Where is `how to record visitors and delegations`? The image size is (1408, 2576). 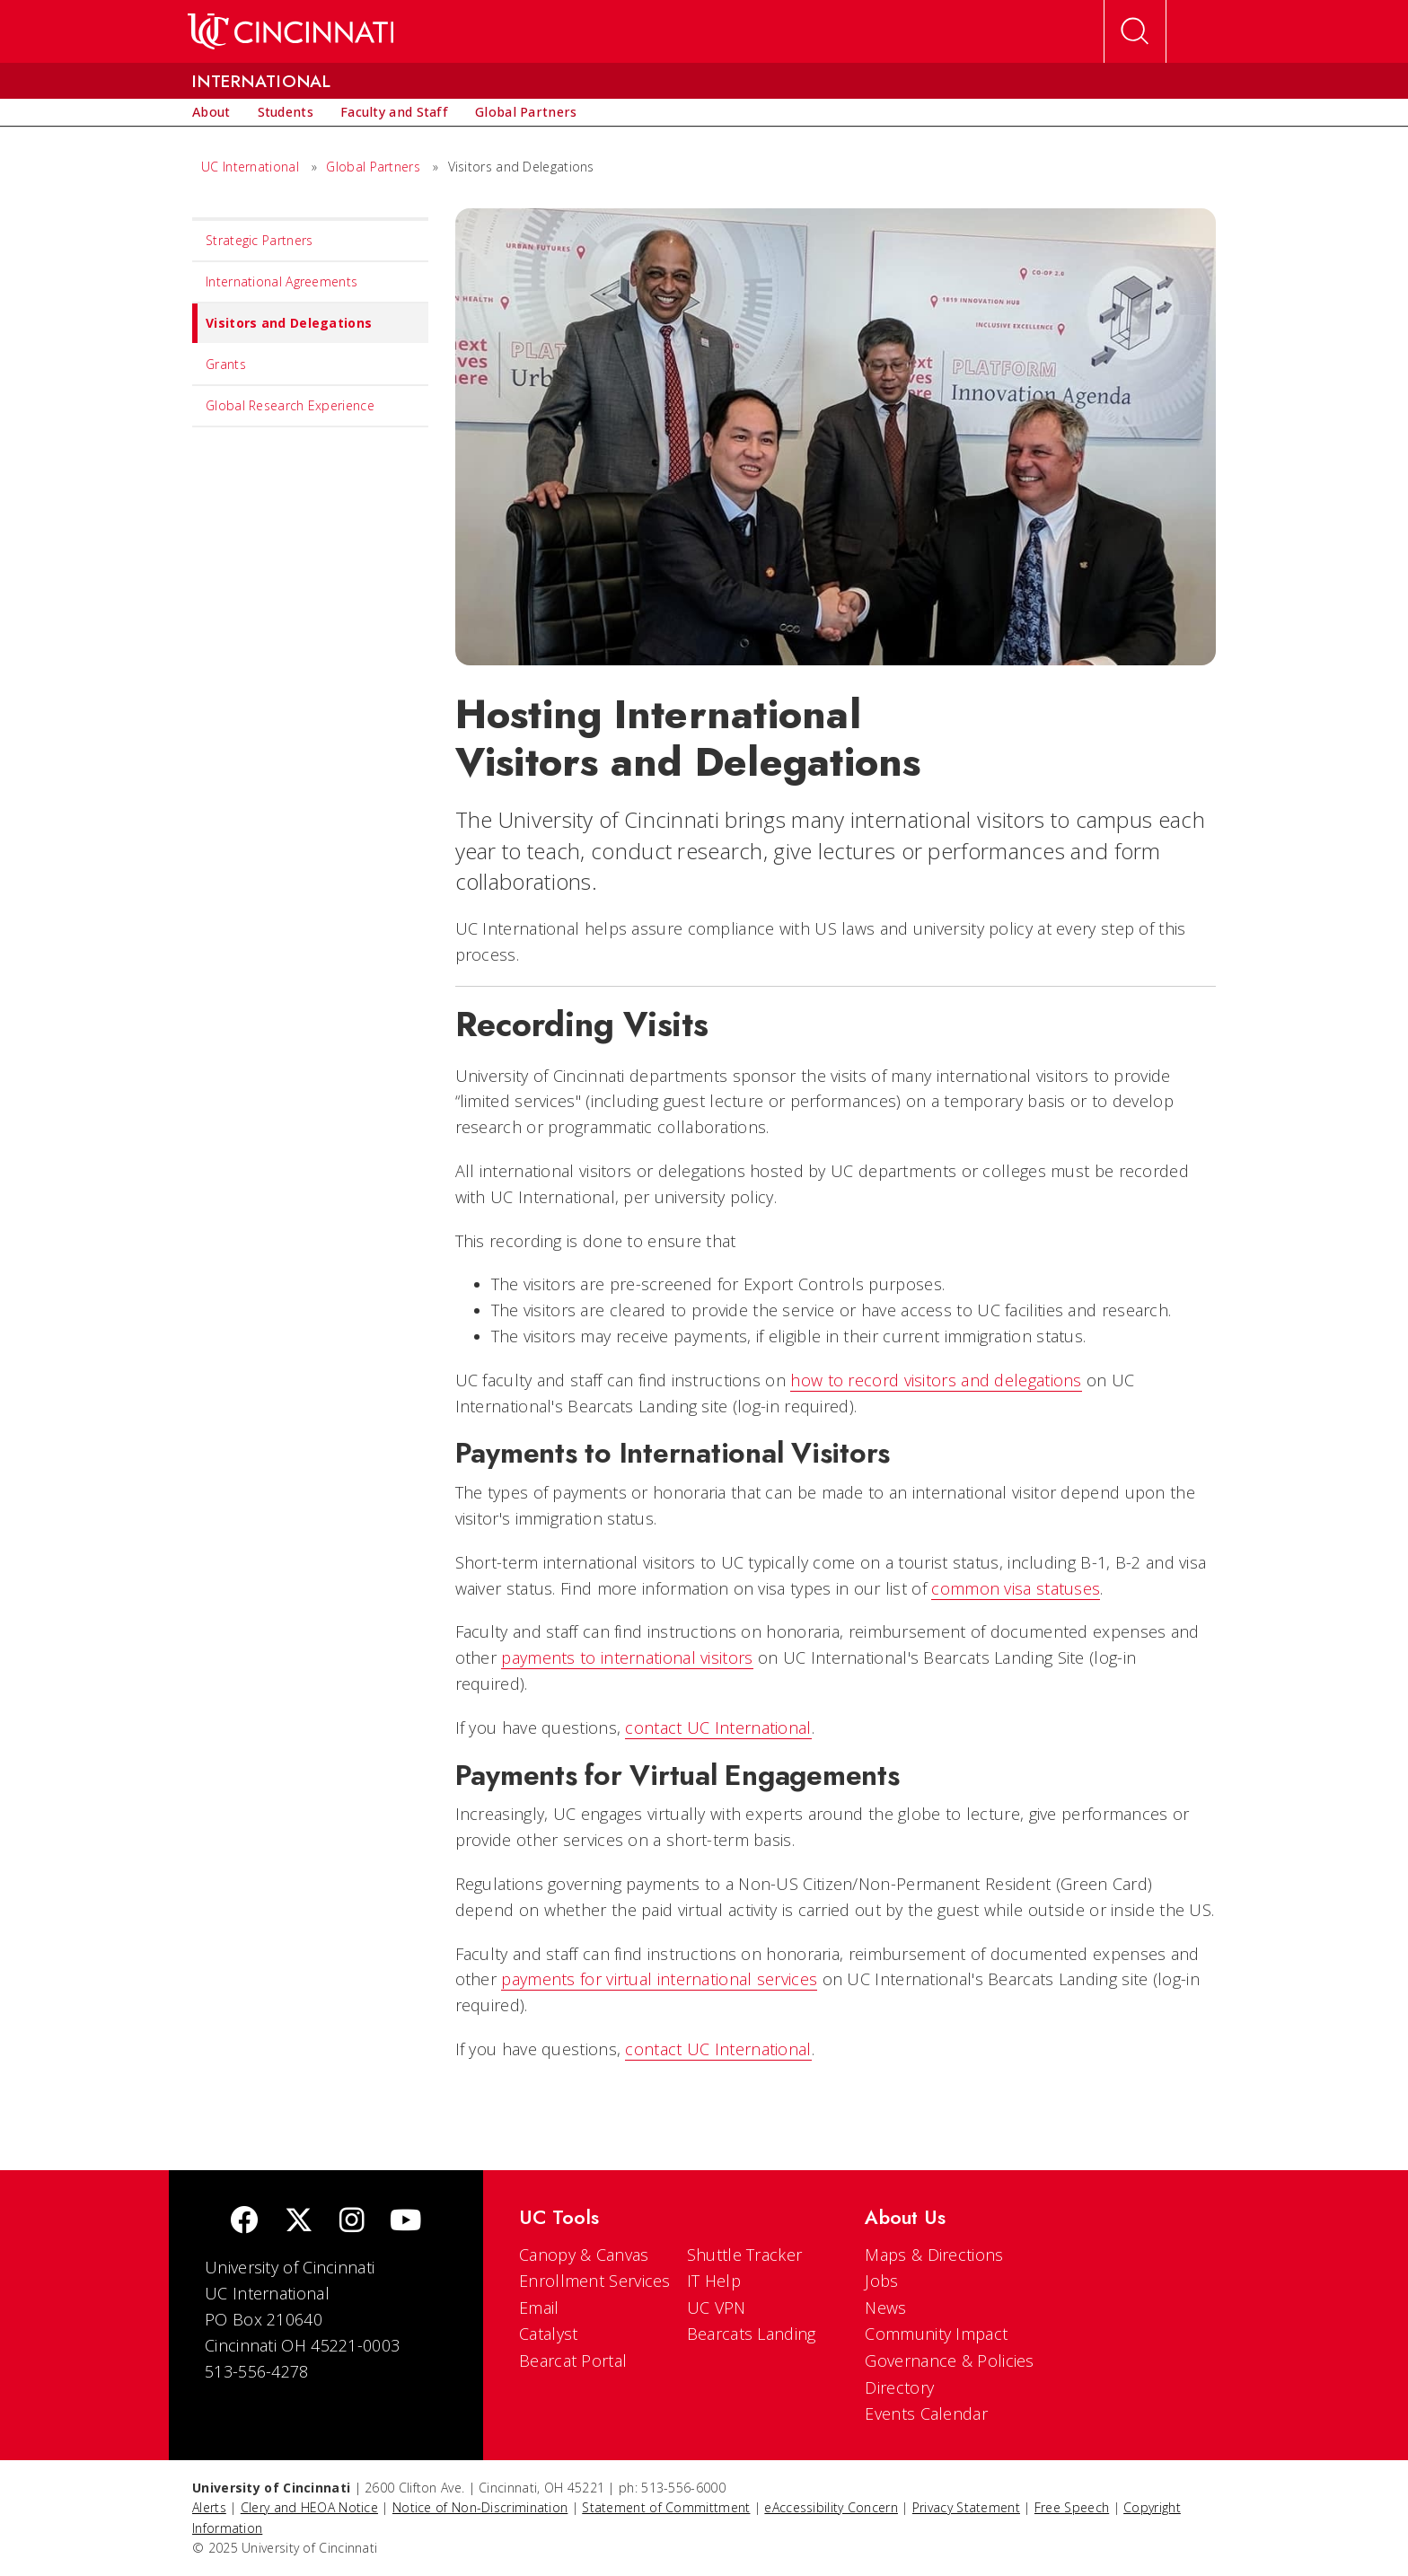
how to record visitors and delegations is located at coordinates (935, 1380).